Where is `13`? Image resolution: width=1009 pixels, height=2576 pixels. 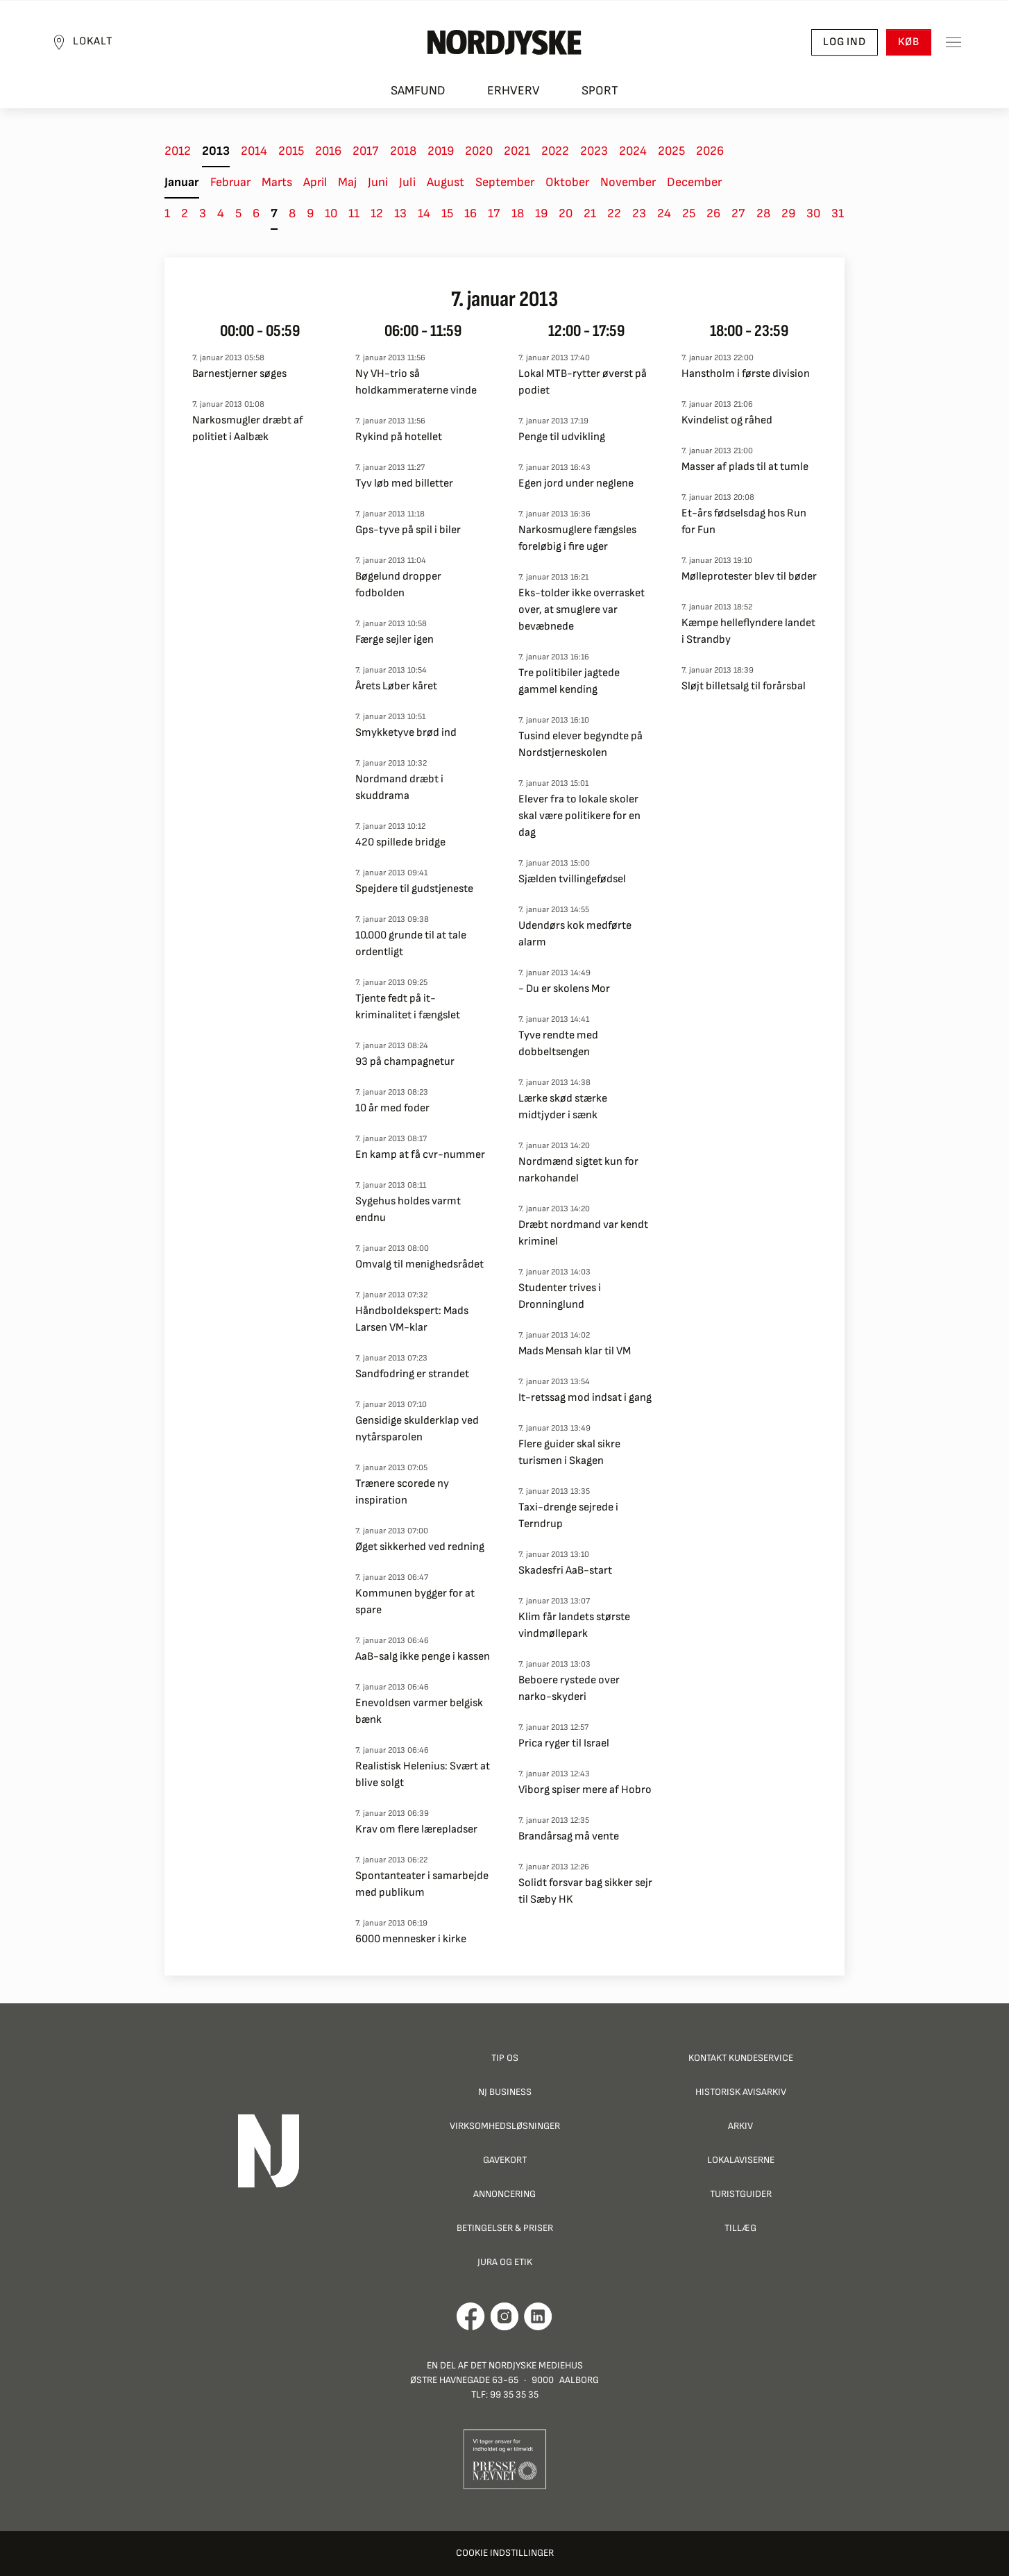
13 is located at coordinates (400, 213).